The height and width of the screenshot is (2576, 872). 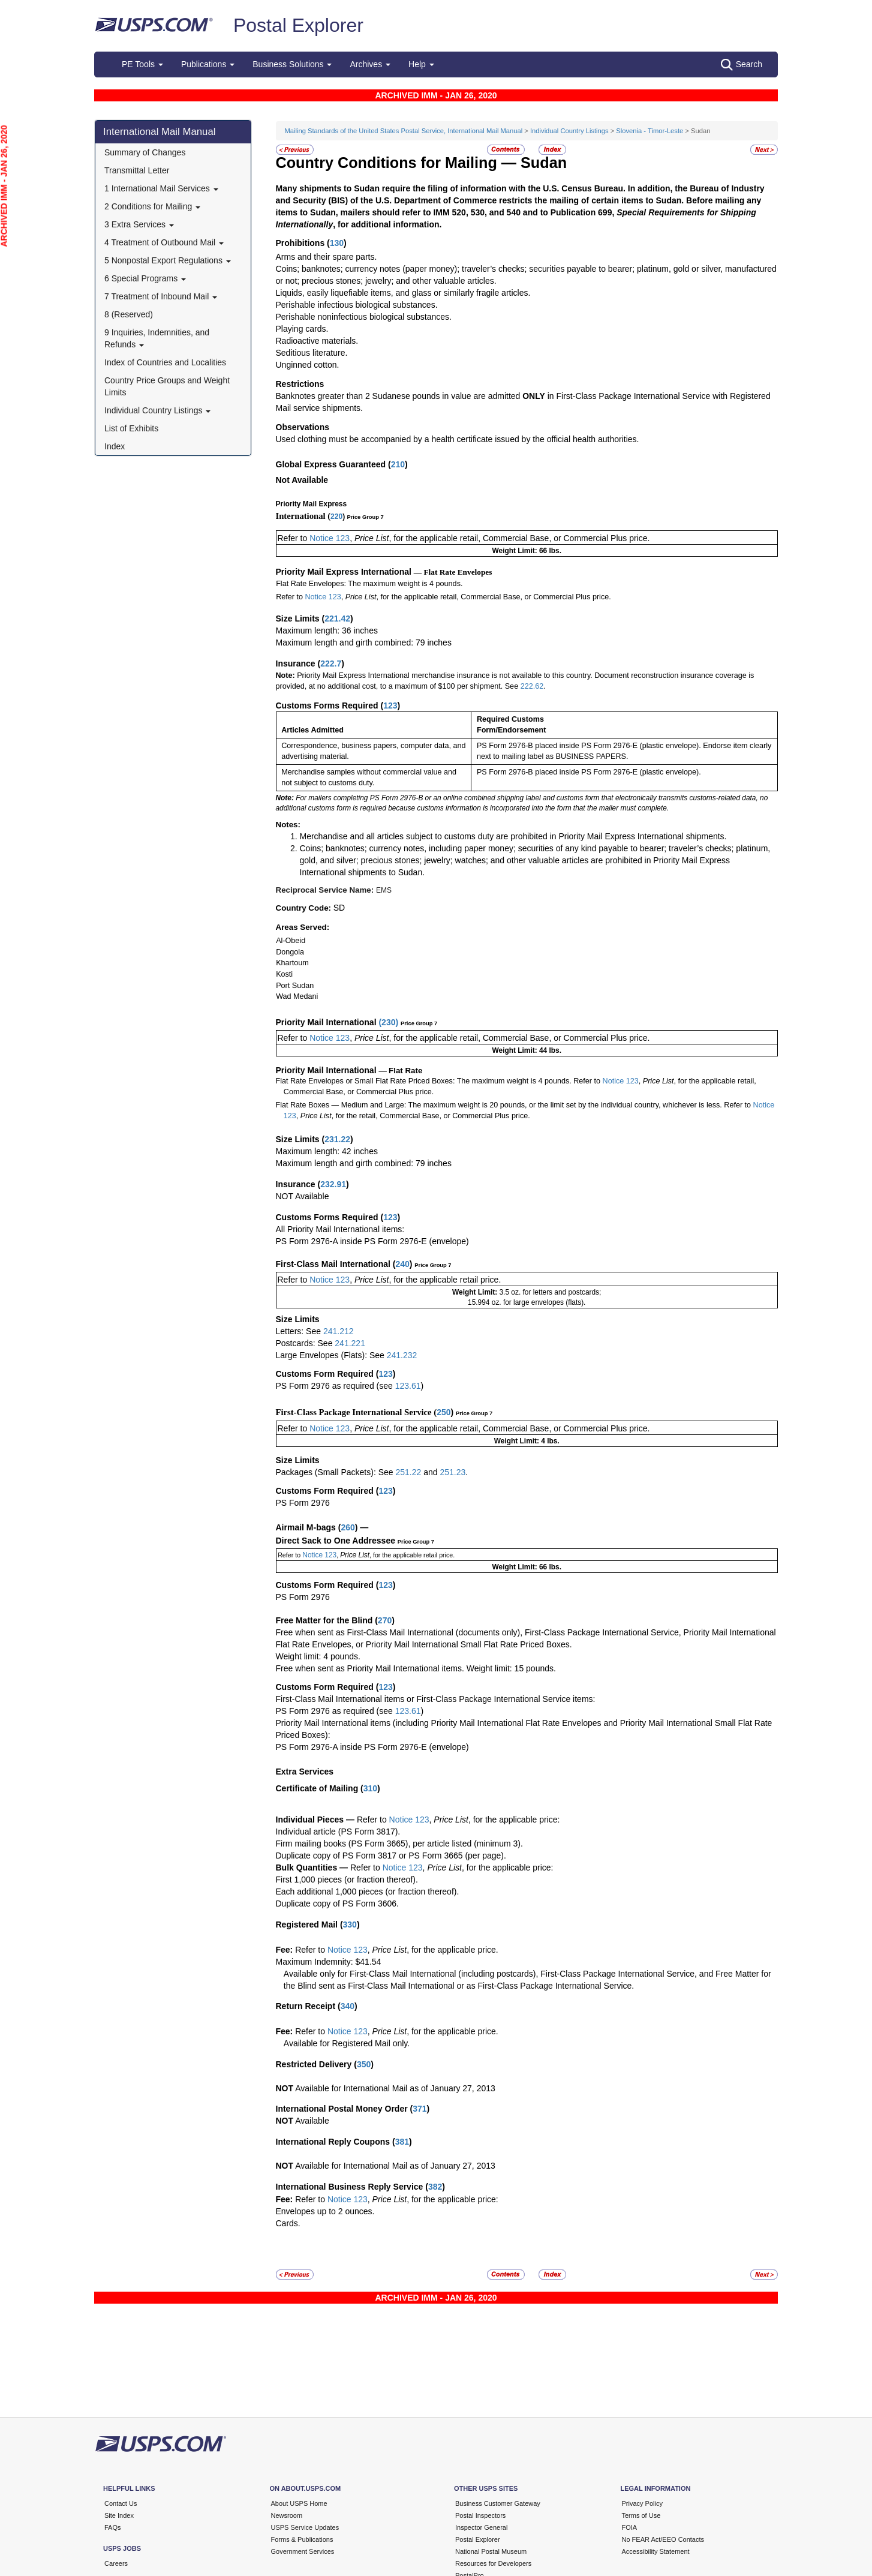 I want to click on Dongola, so click(x=290, y=952).